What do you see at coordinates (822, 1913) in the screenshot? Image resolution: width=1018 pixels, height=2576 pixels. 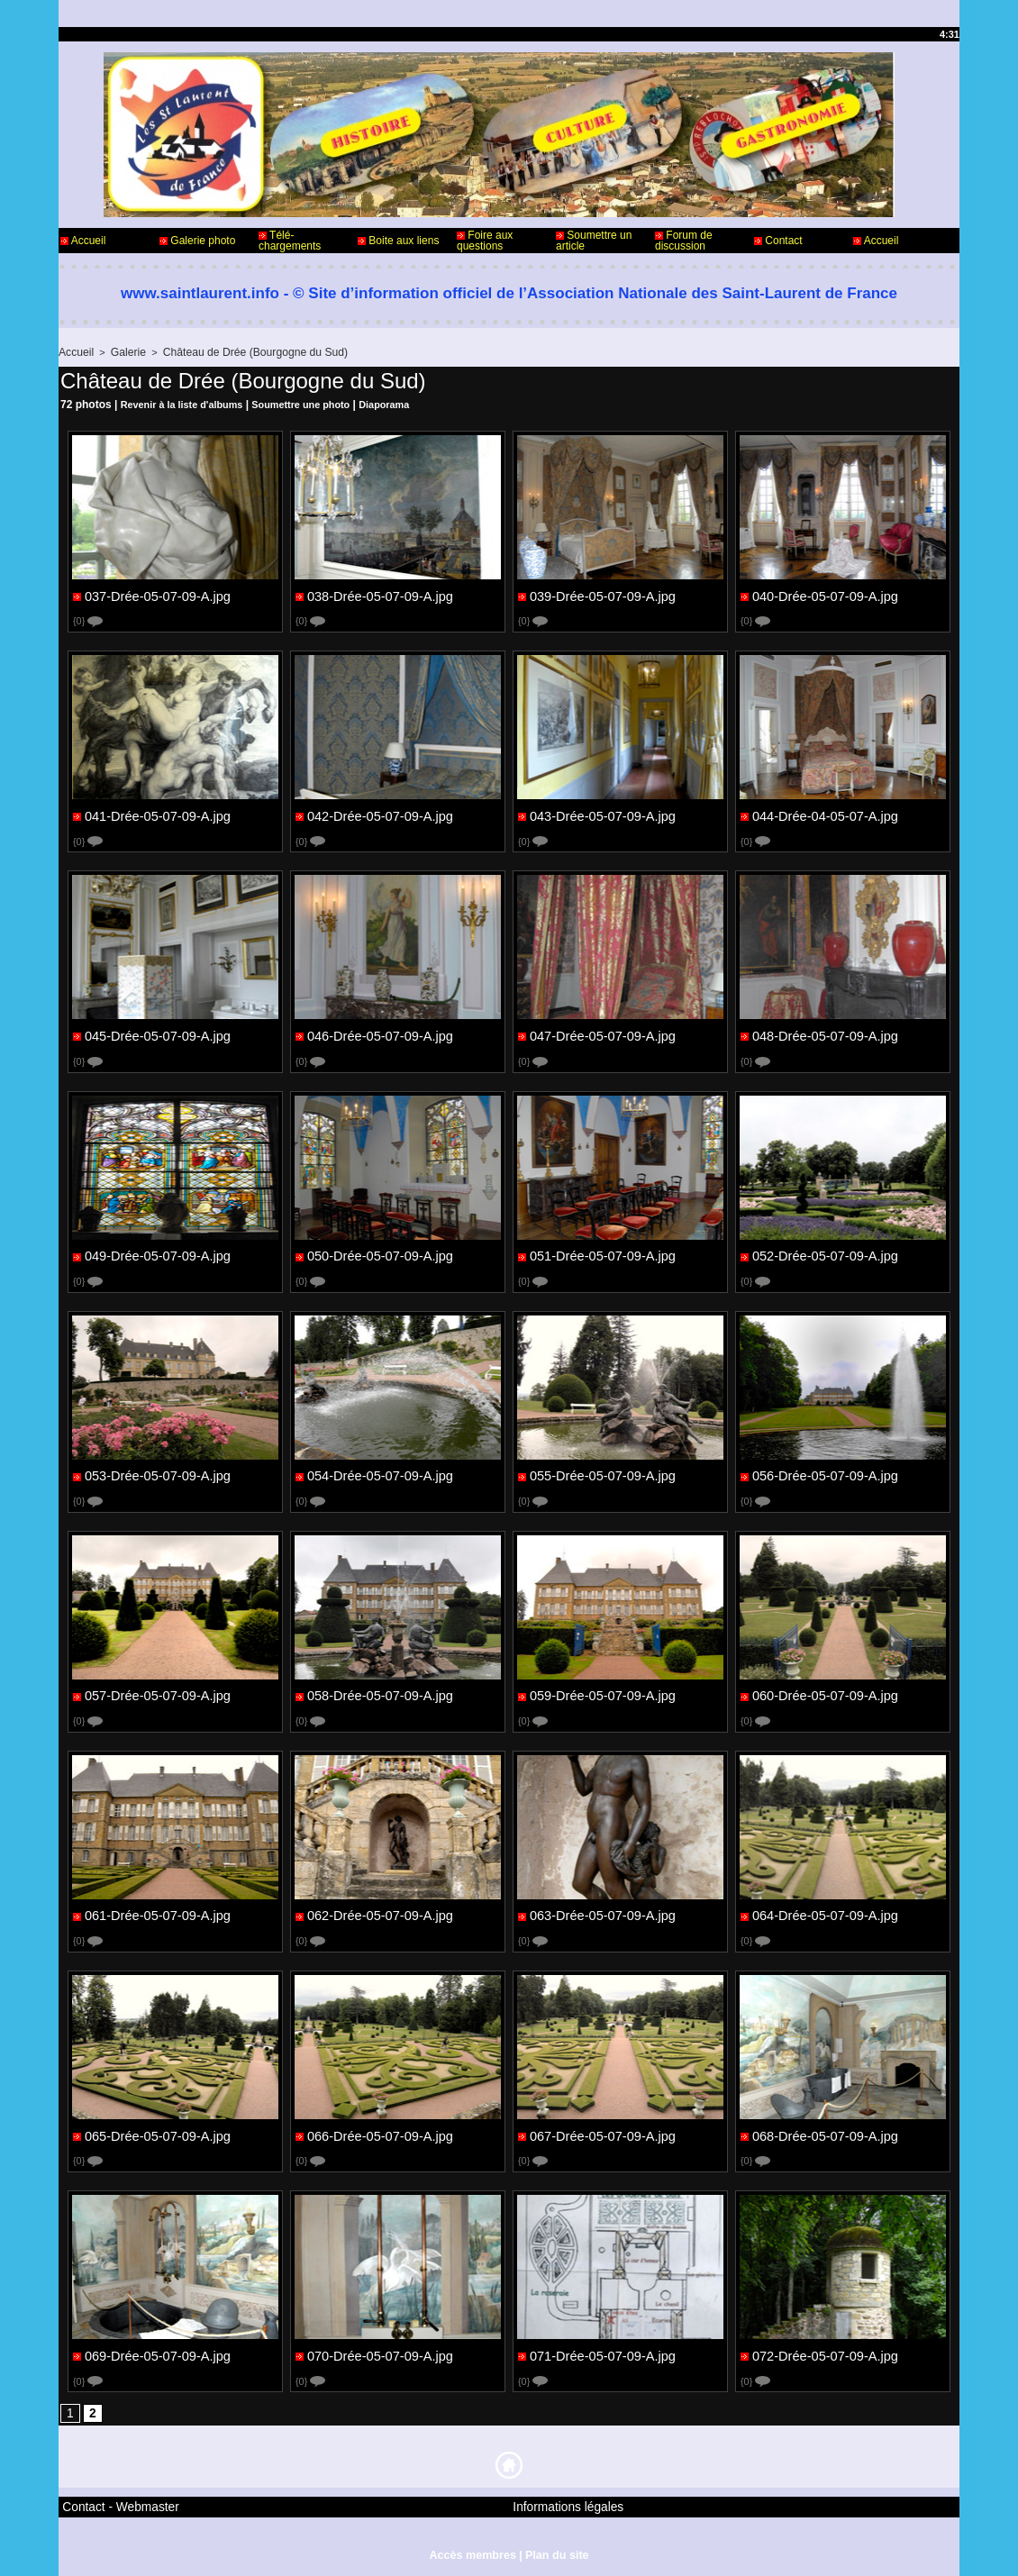 I see `064-Drée-05-07-09-A.jpg` at bounding box center [822, 1913].